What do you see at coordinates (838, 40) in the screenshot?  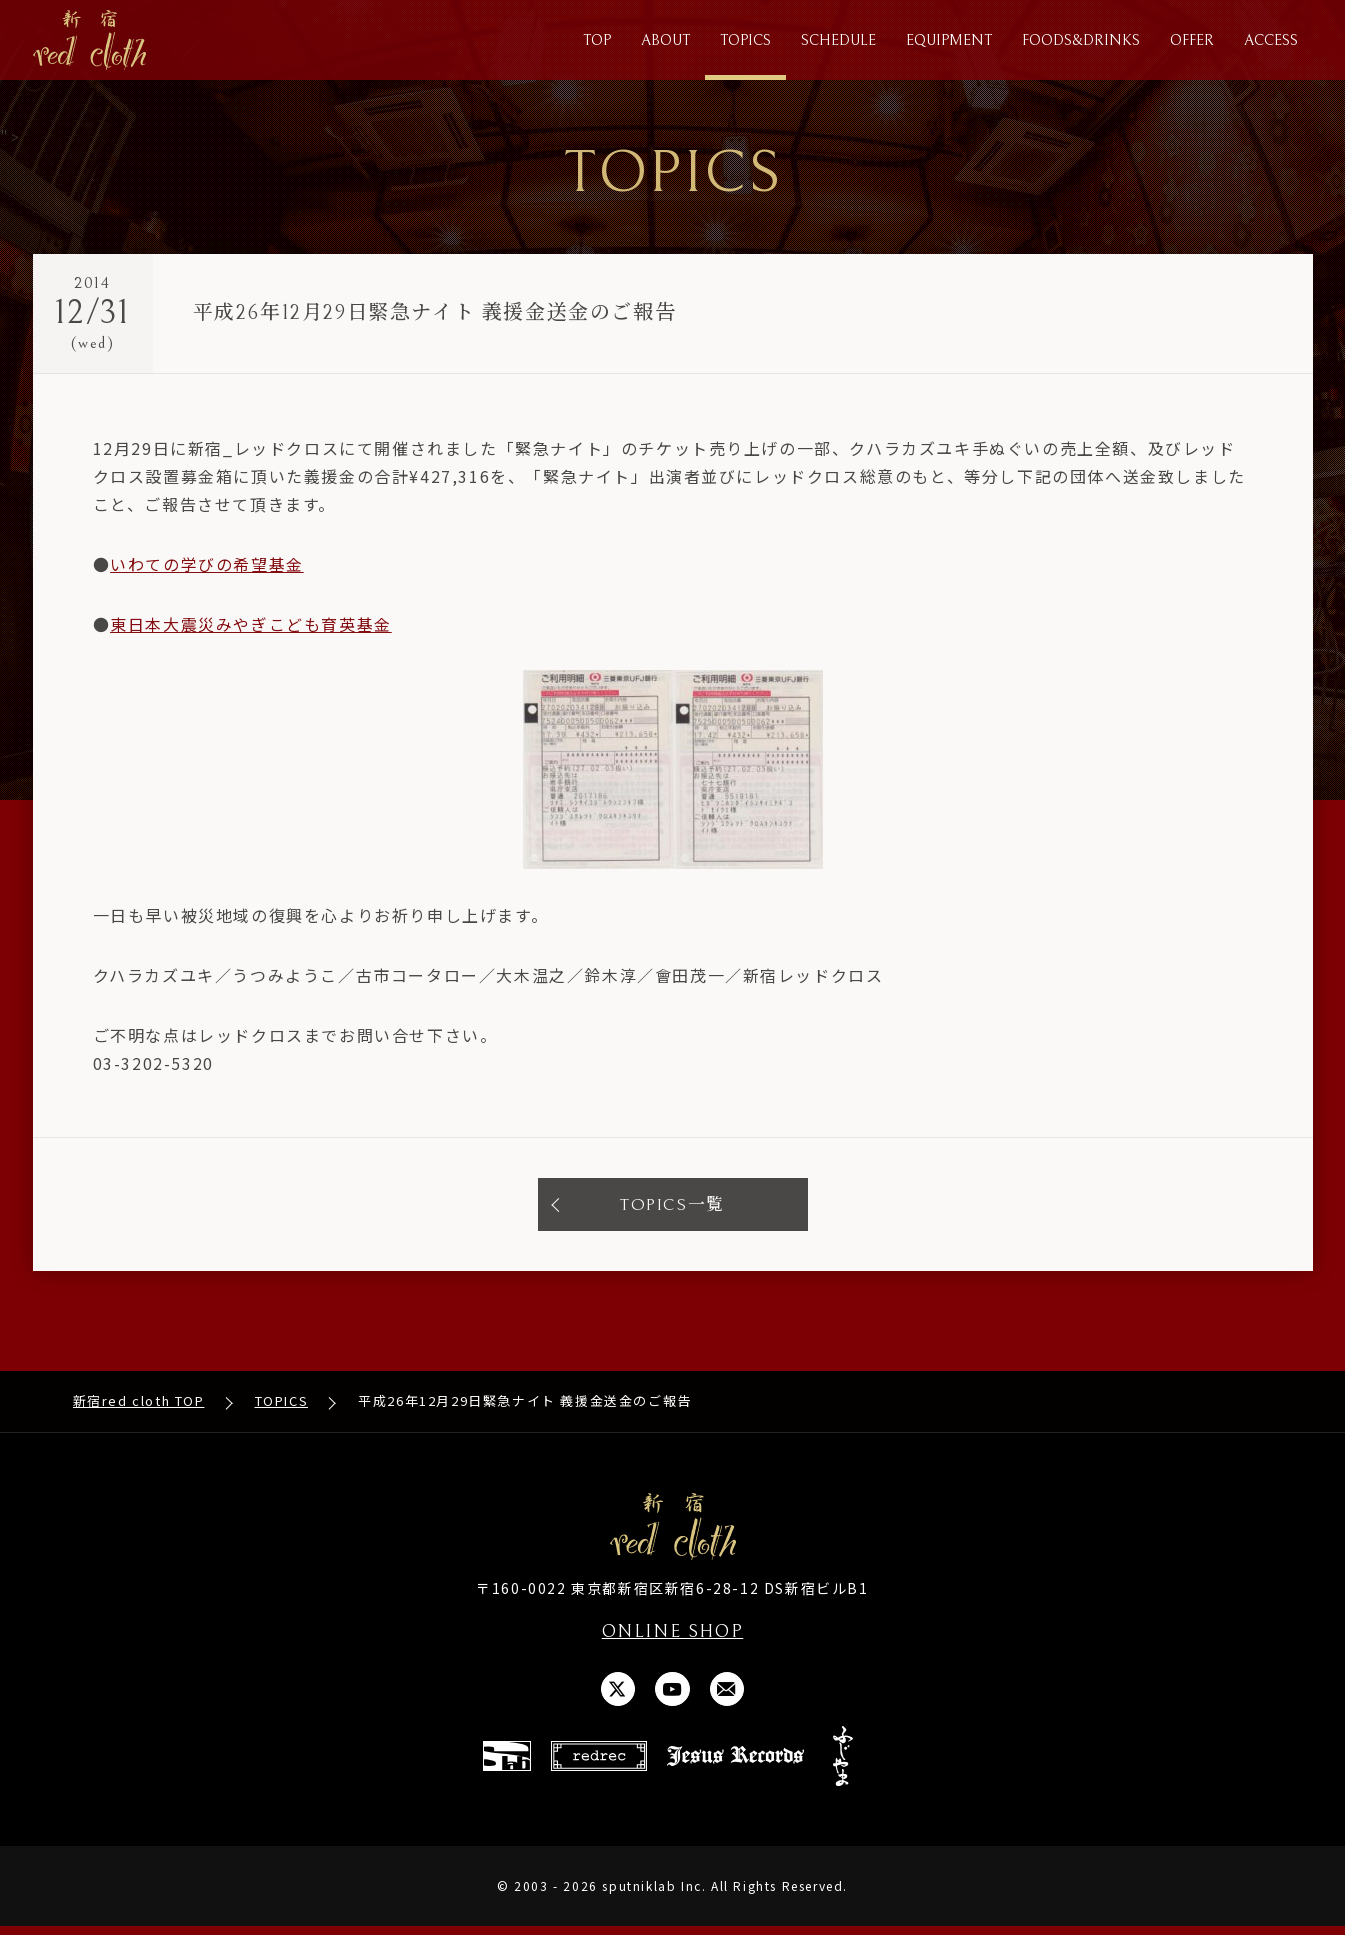 I see `SCHEDULE` at bounding box center [838, 40].